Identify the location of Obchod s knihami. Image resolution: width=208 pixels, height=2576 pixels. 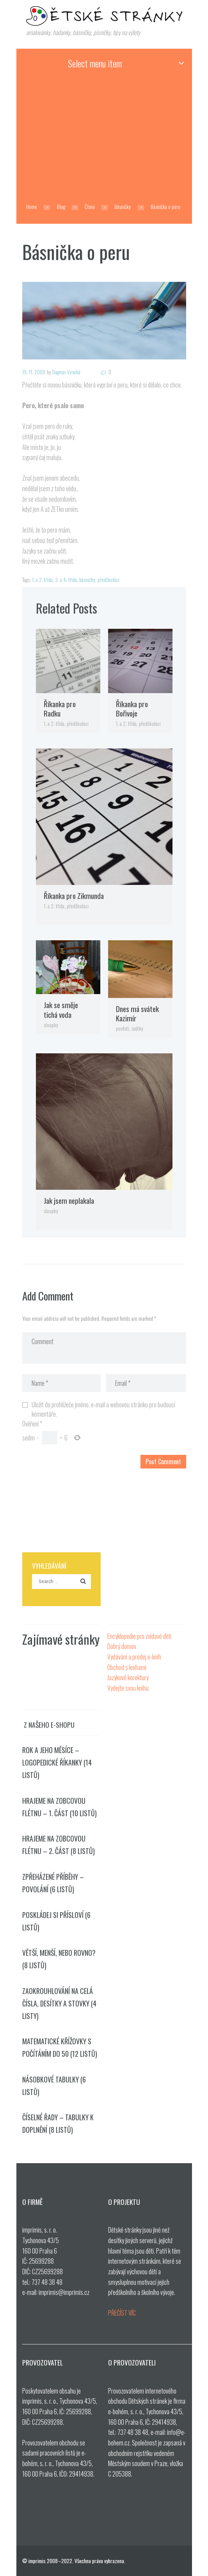
(126, 1667).